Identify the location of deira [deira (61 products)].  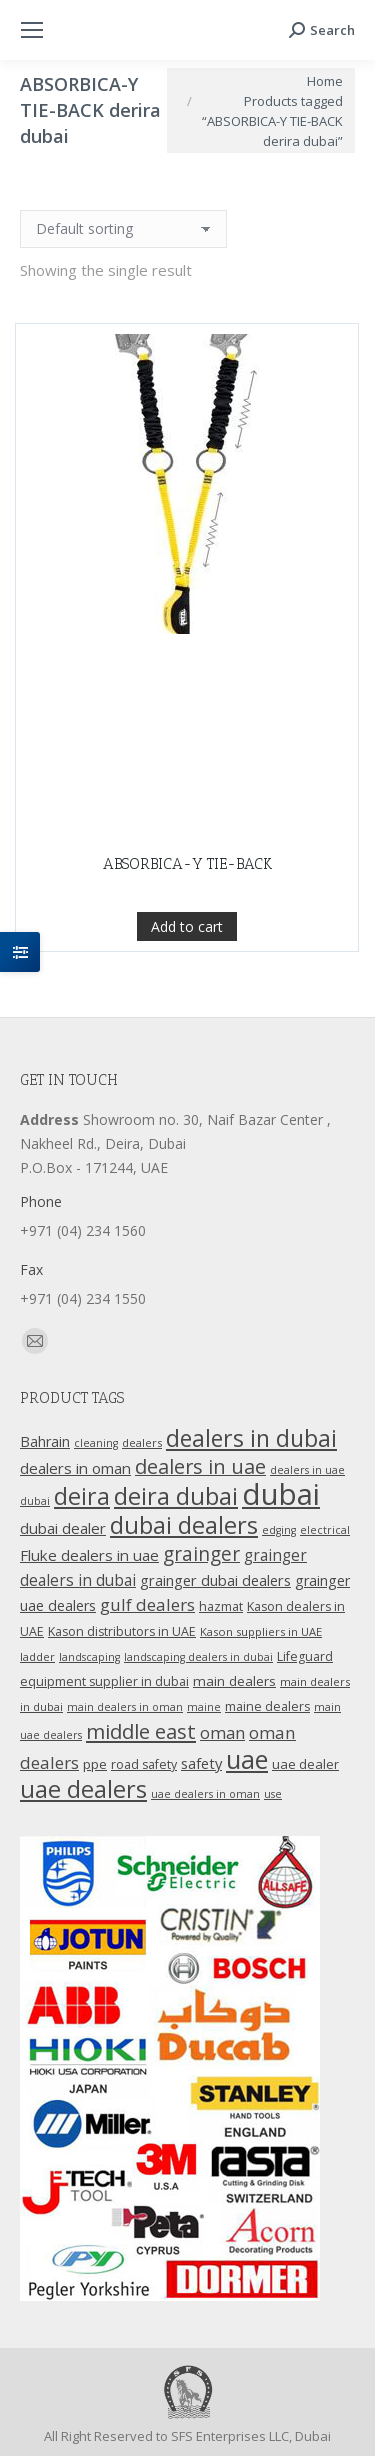
(82, 1496).